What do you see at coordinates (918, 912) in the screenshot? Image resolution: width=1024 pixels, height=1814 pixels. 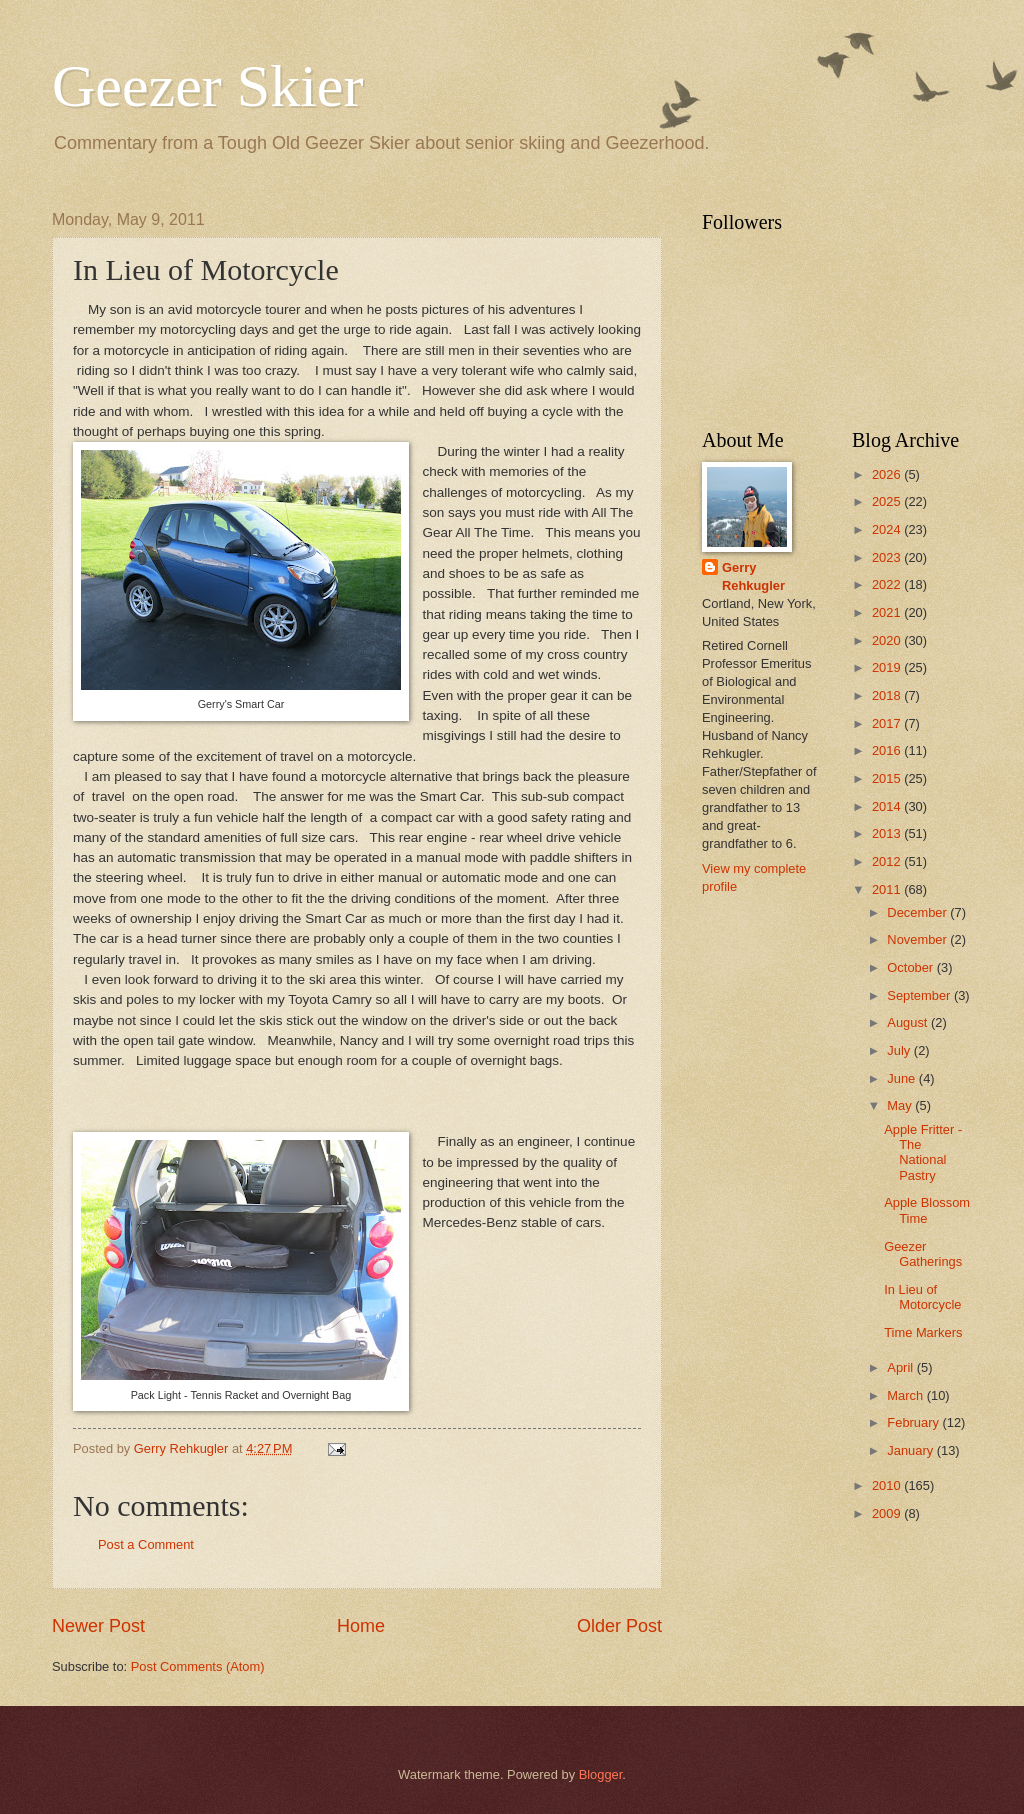 I see `December` at bounding box center [918, 912].